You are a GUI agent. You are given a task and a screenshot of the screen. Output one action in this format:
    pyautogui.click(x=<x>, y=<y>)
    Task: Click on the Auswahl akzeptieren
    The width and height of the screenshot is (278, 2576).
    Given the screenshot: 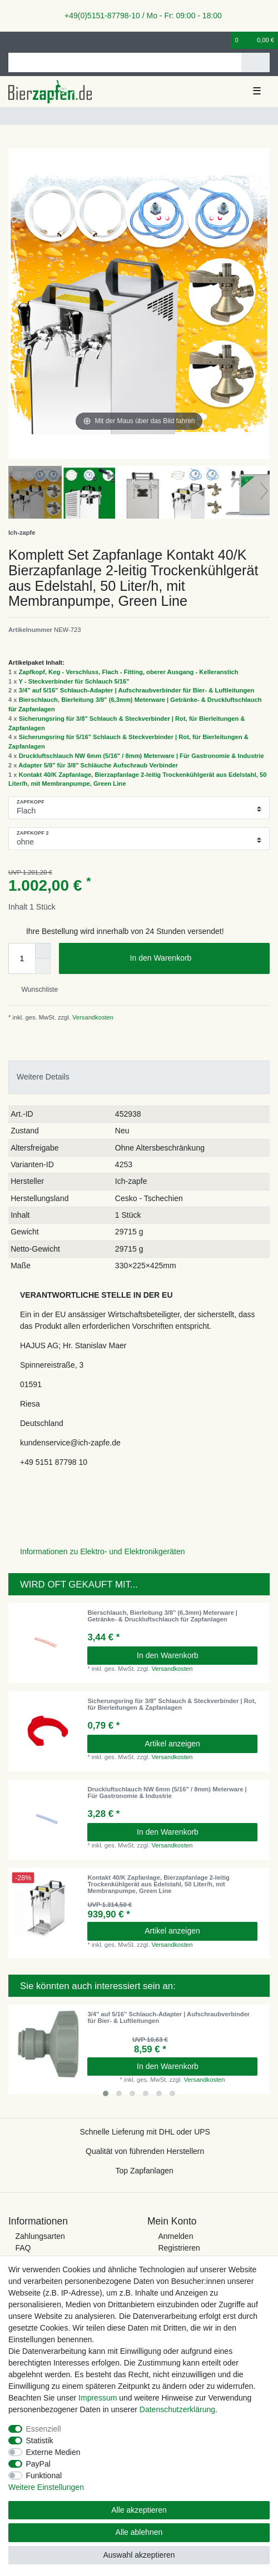 What is the action you would take?
    pyautogui.click(x=139, y=2554)
    